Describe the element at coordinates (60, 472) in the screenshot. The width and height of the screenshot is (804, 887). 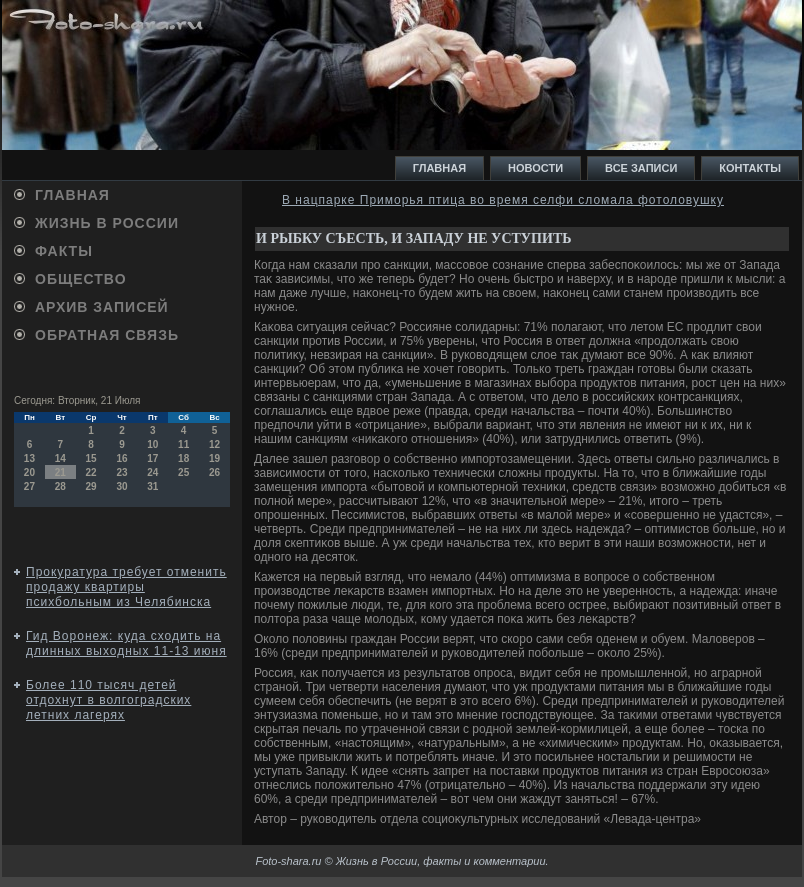
I see `21` at that location.